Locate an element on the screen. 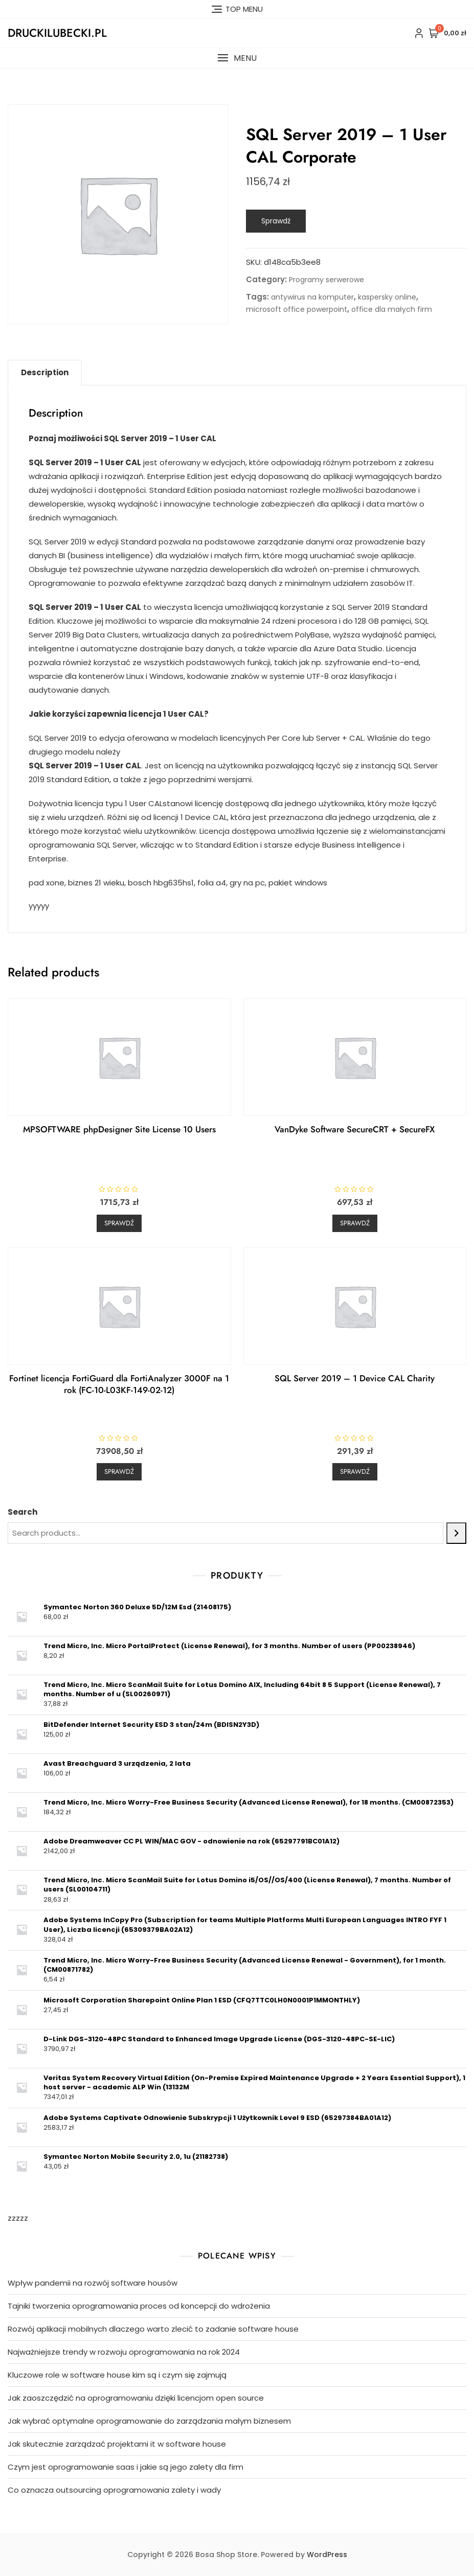 The image size is (474, 2576). microsoft office powerpoint is located at coordinates (296, 309).